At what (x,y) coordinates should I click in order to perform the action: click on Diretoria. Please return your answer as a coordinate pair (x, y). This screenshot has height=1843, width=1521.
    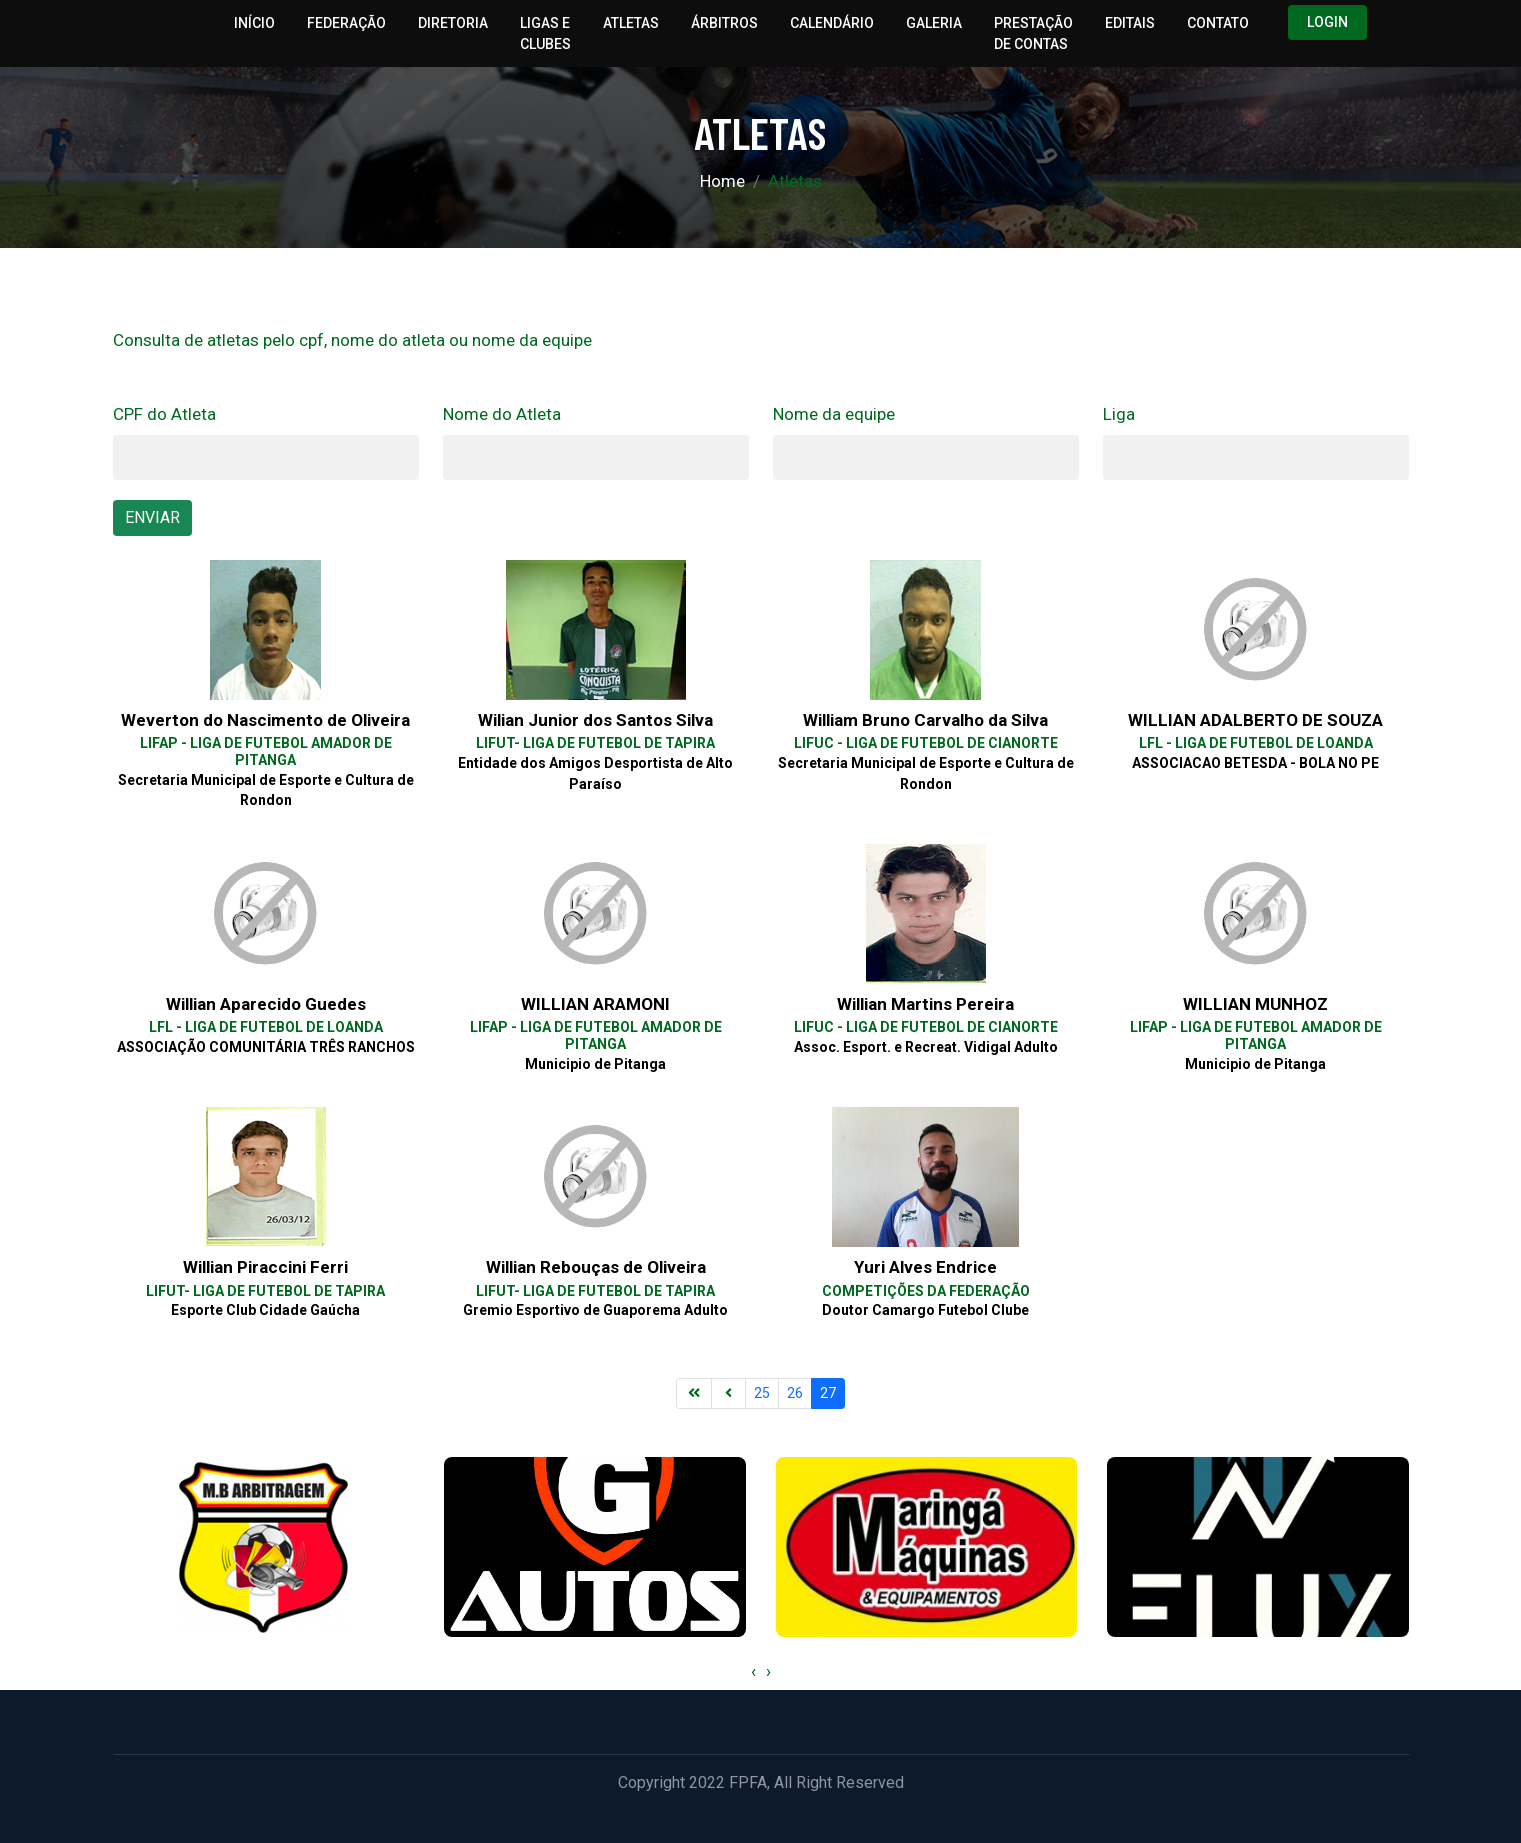
    Looking at the image, I should click on (453, 23).